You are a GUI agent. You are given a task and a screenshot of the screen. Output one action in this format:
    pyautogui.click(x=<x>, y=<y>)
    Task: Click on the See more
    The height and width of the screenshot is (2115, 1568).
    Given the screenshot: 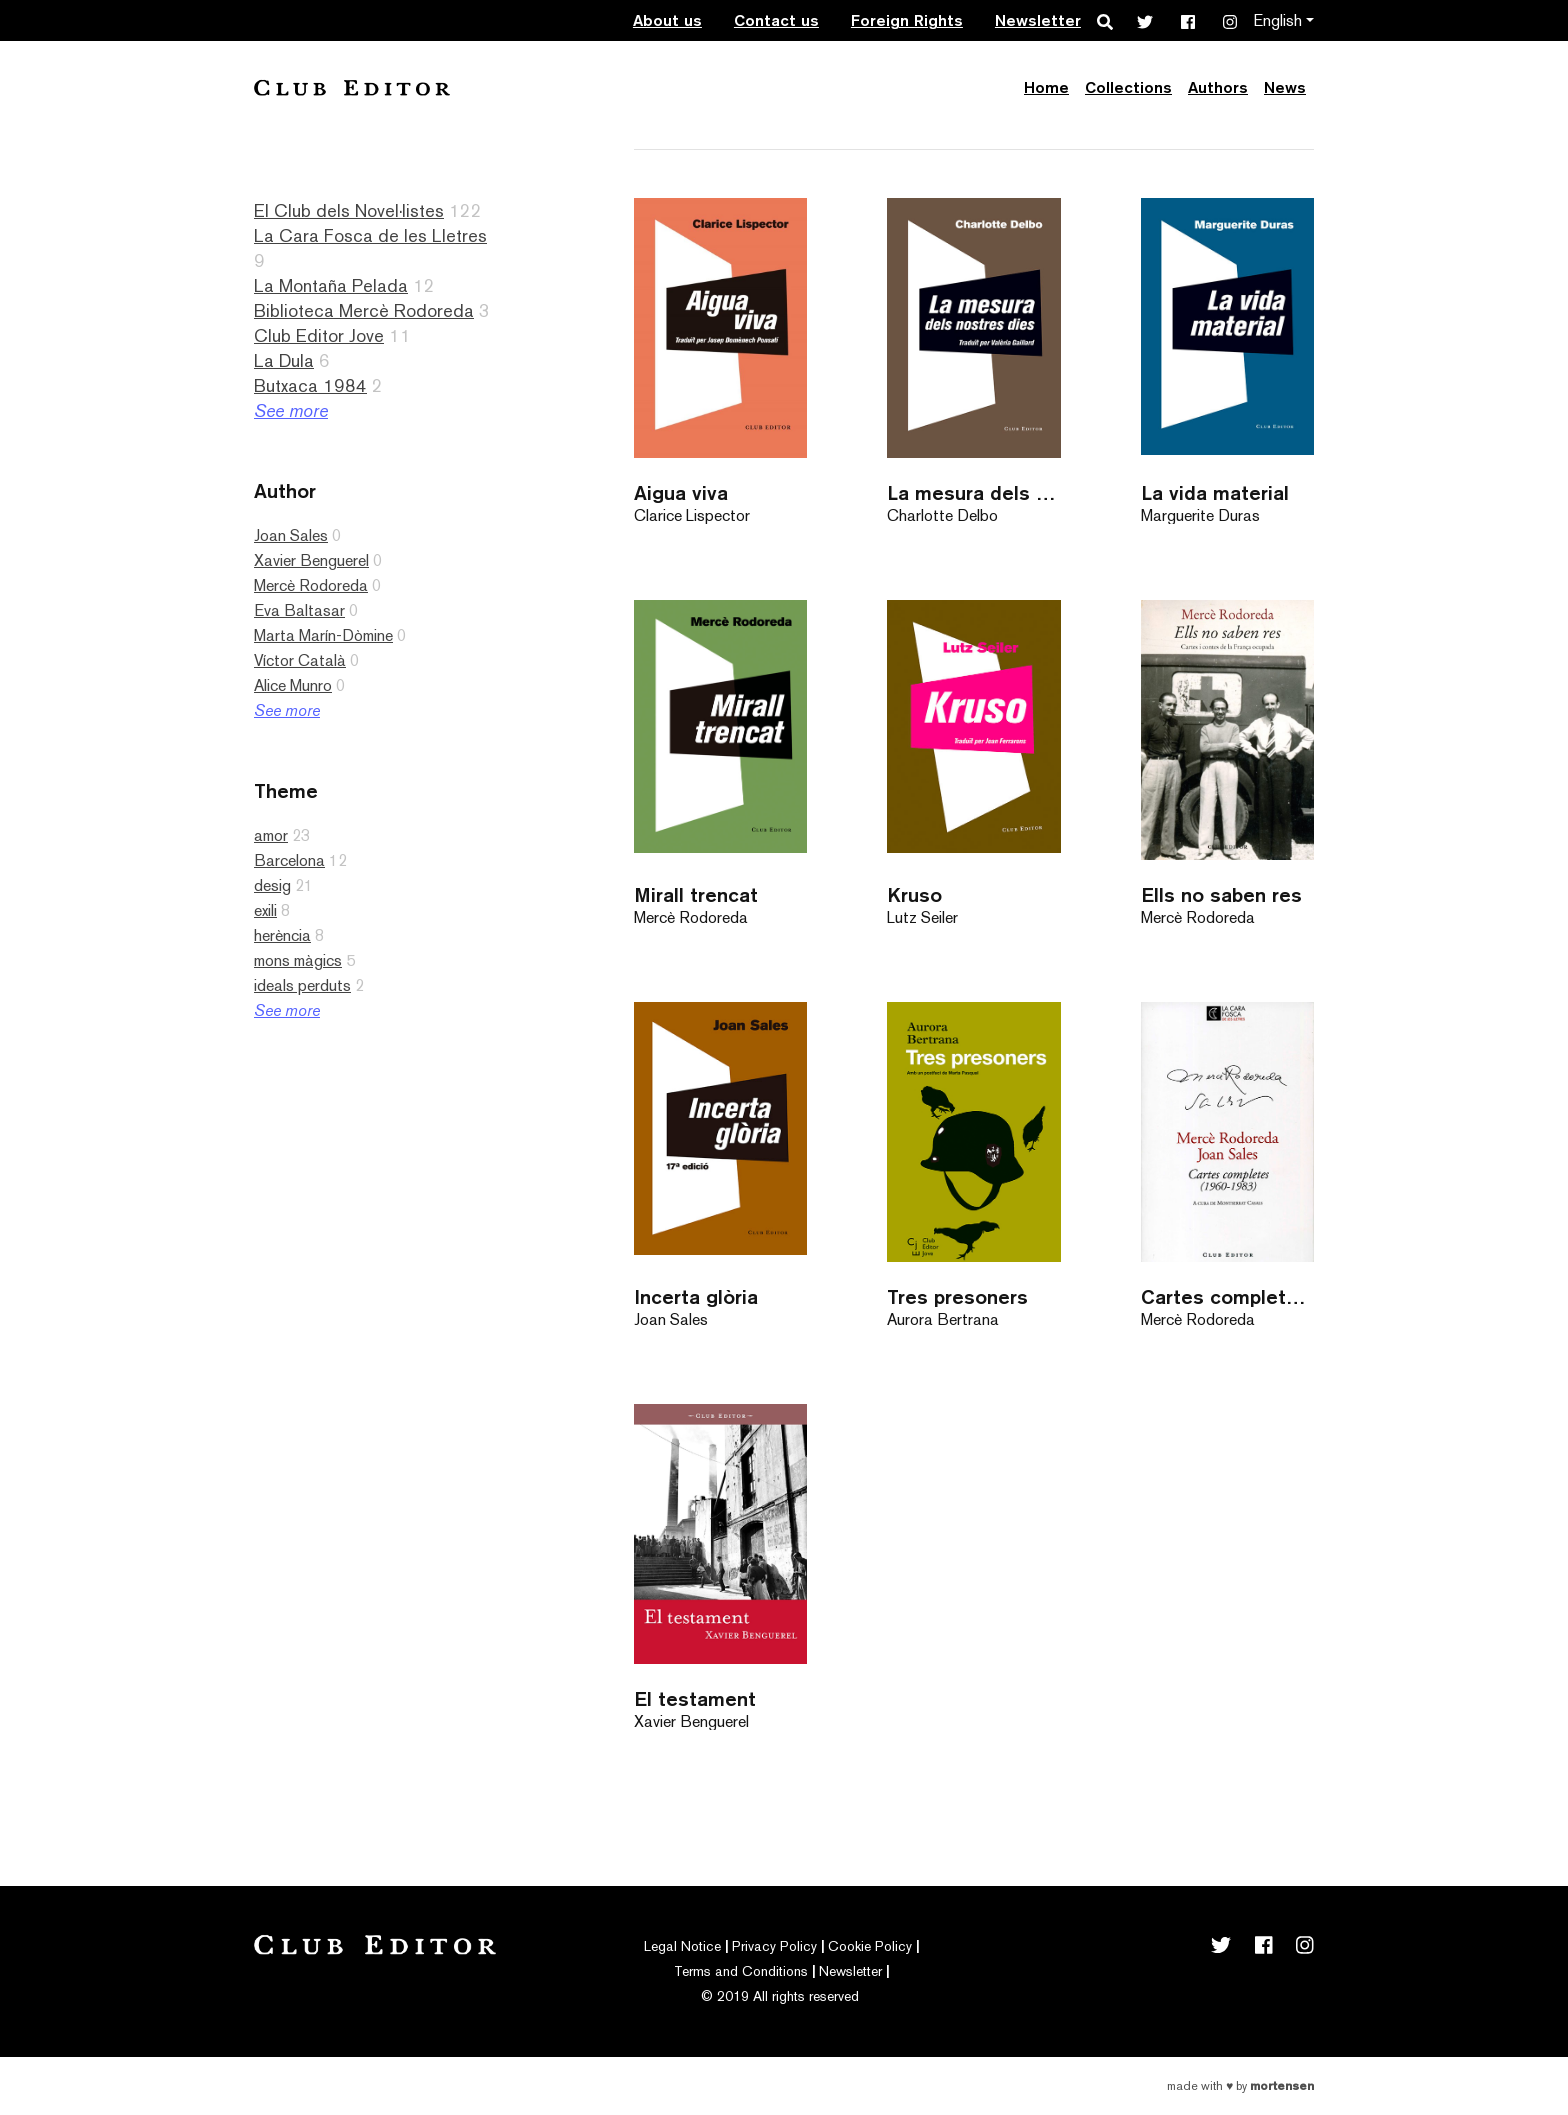 What is the action you would take?
    pyautogui.click(x=291, y=410)
    